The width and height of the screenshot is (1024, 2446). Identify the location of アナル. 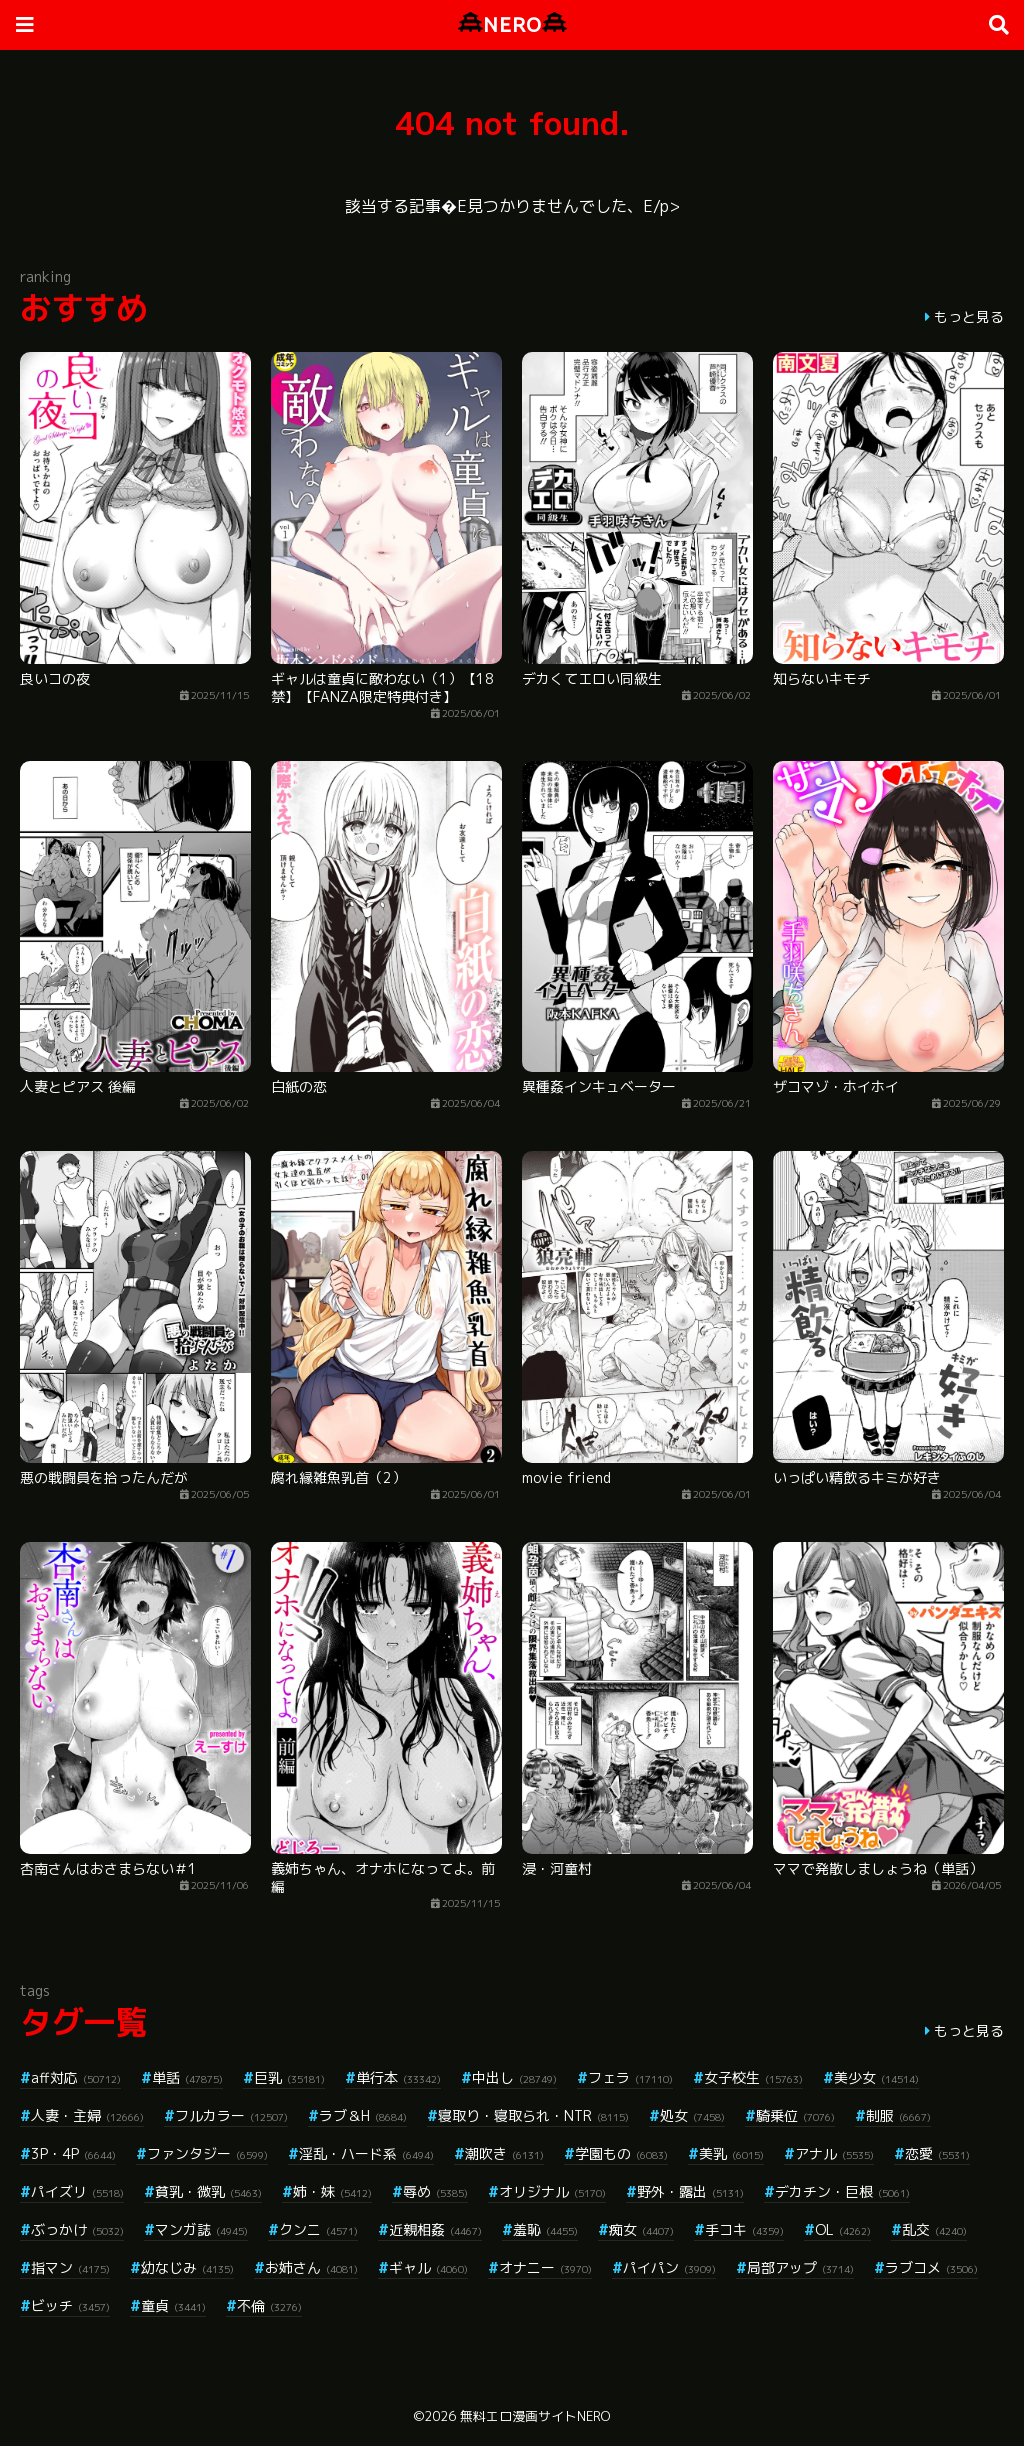
(834, 2153).